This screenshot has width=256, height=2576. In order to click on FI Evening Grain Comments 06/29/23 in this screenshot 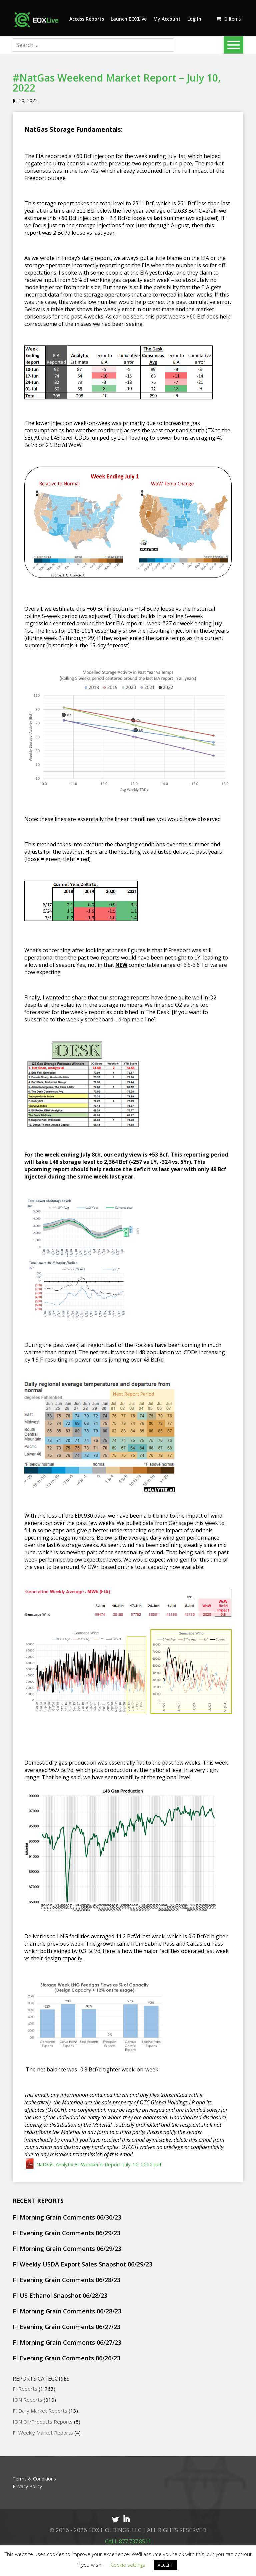, I will do `click(66, 2233)`.